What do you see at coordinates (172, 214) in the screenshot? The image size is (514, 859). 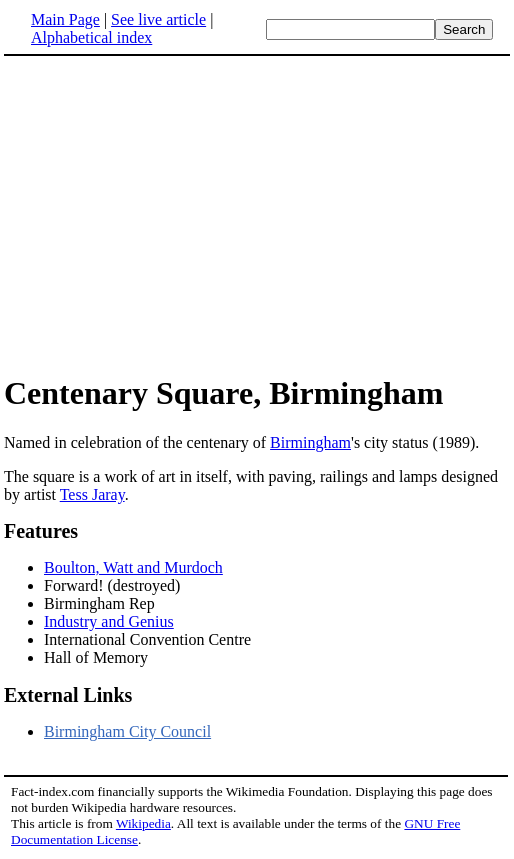 I see `[Advertisement]` at bounding box center [172, 214].